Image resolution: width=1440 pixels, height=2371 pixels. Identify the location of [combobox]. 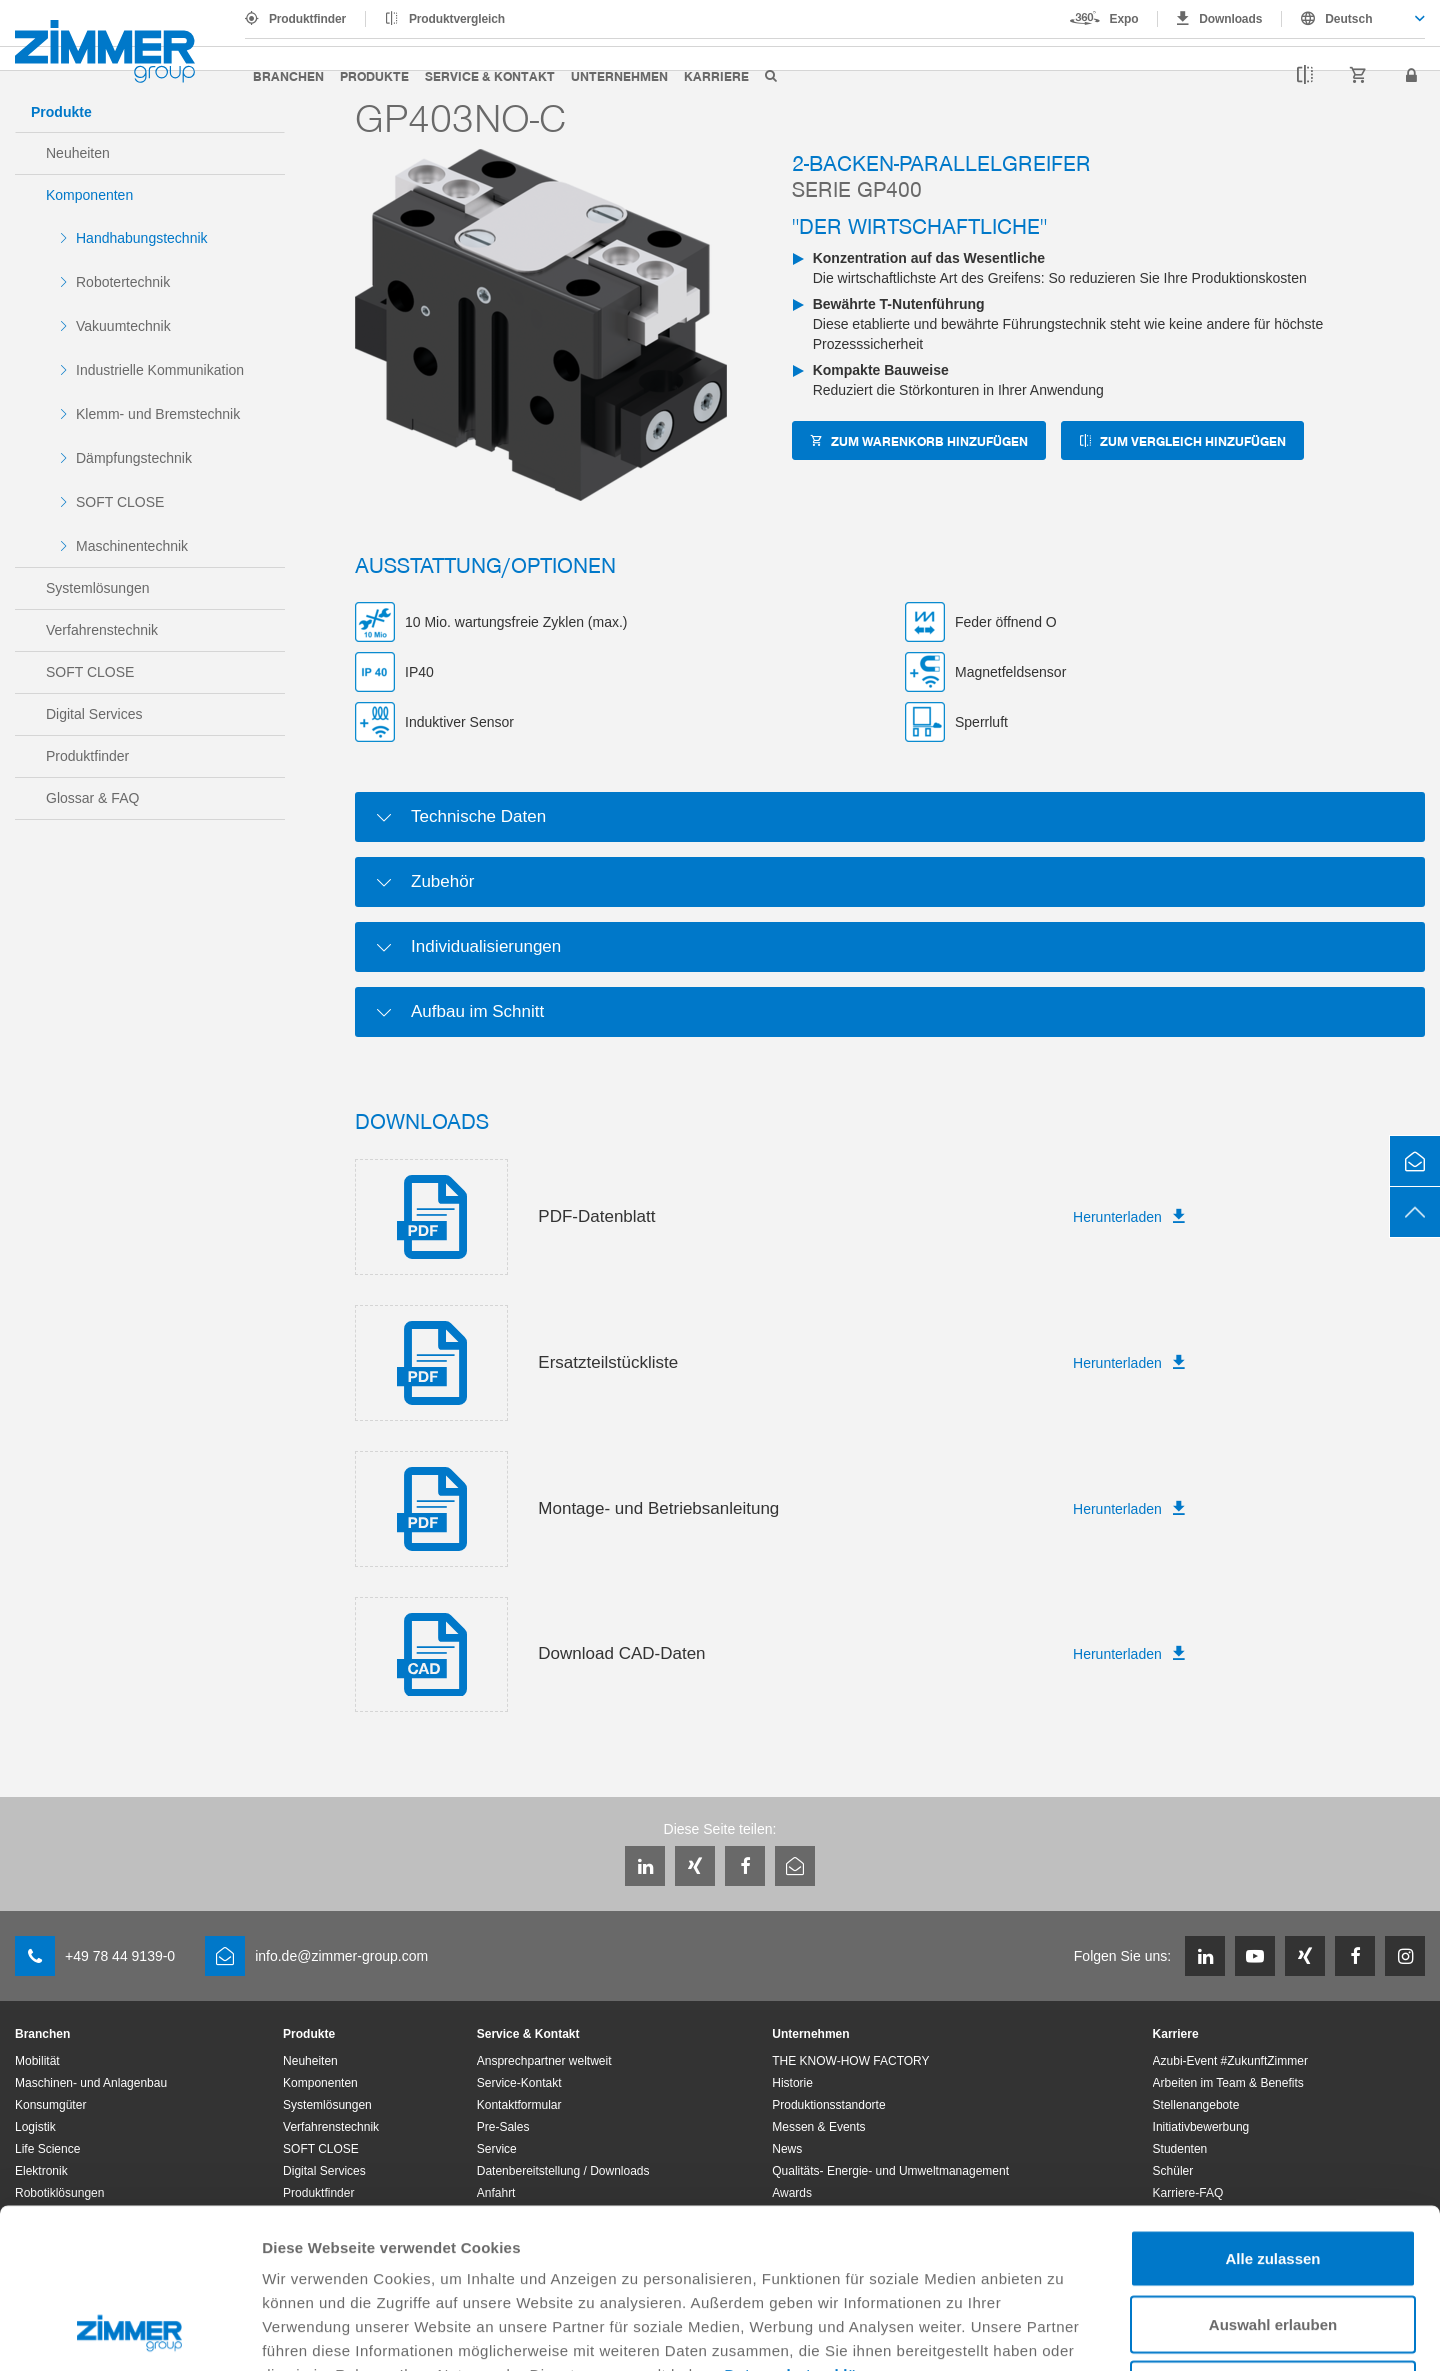
(1353, 19).